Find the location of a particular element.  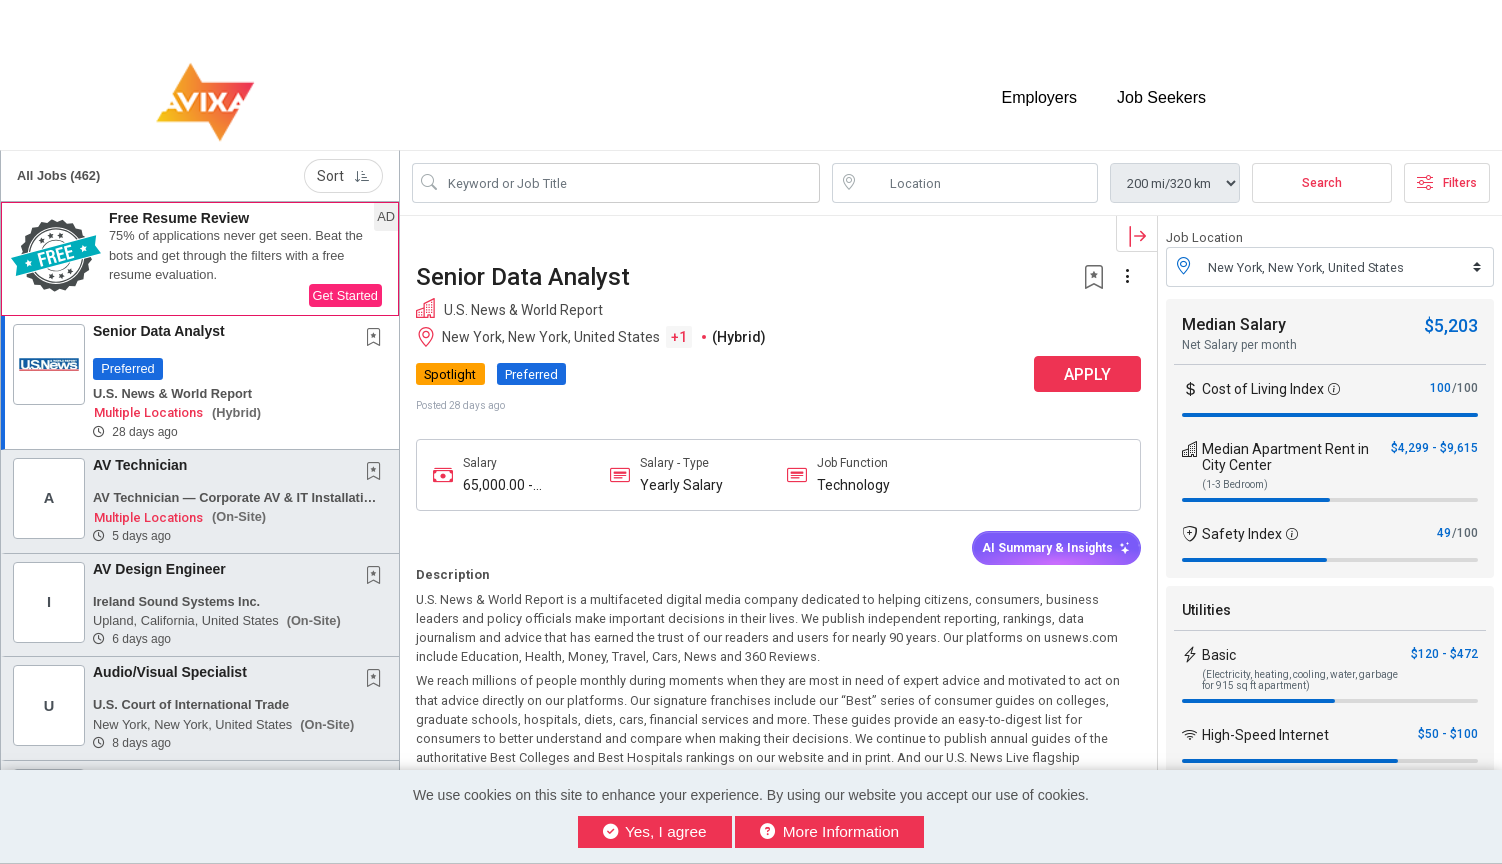

Audio/Visual Specialist is located at coordinates (170, 672).